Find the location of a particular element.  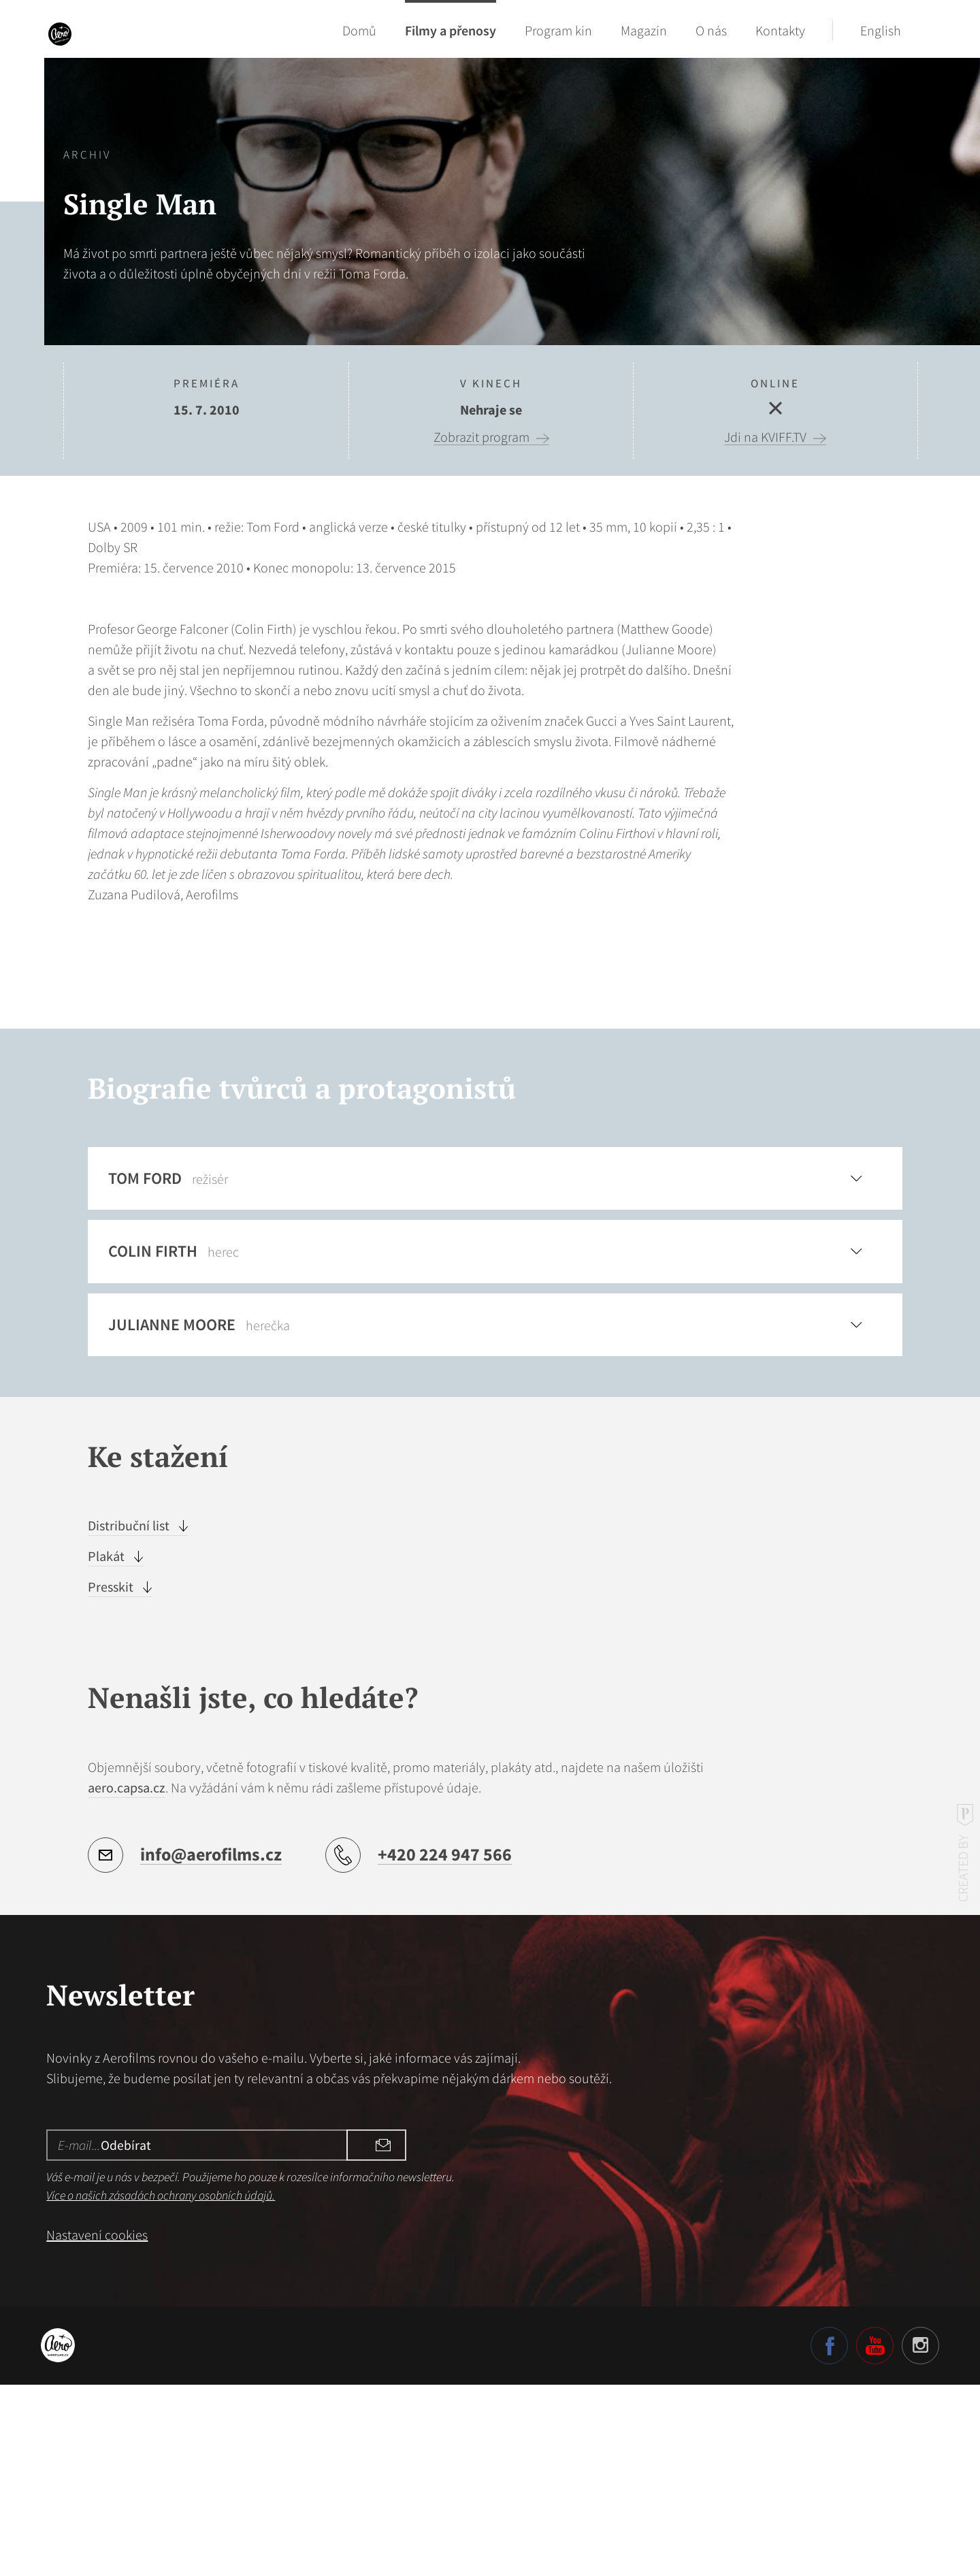

Plakát is located at coordinates (107, 1747).